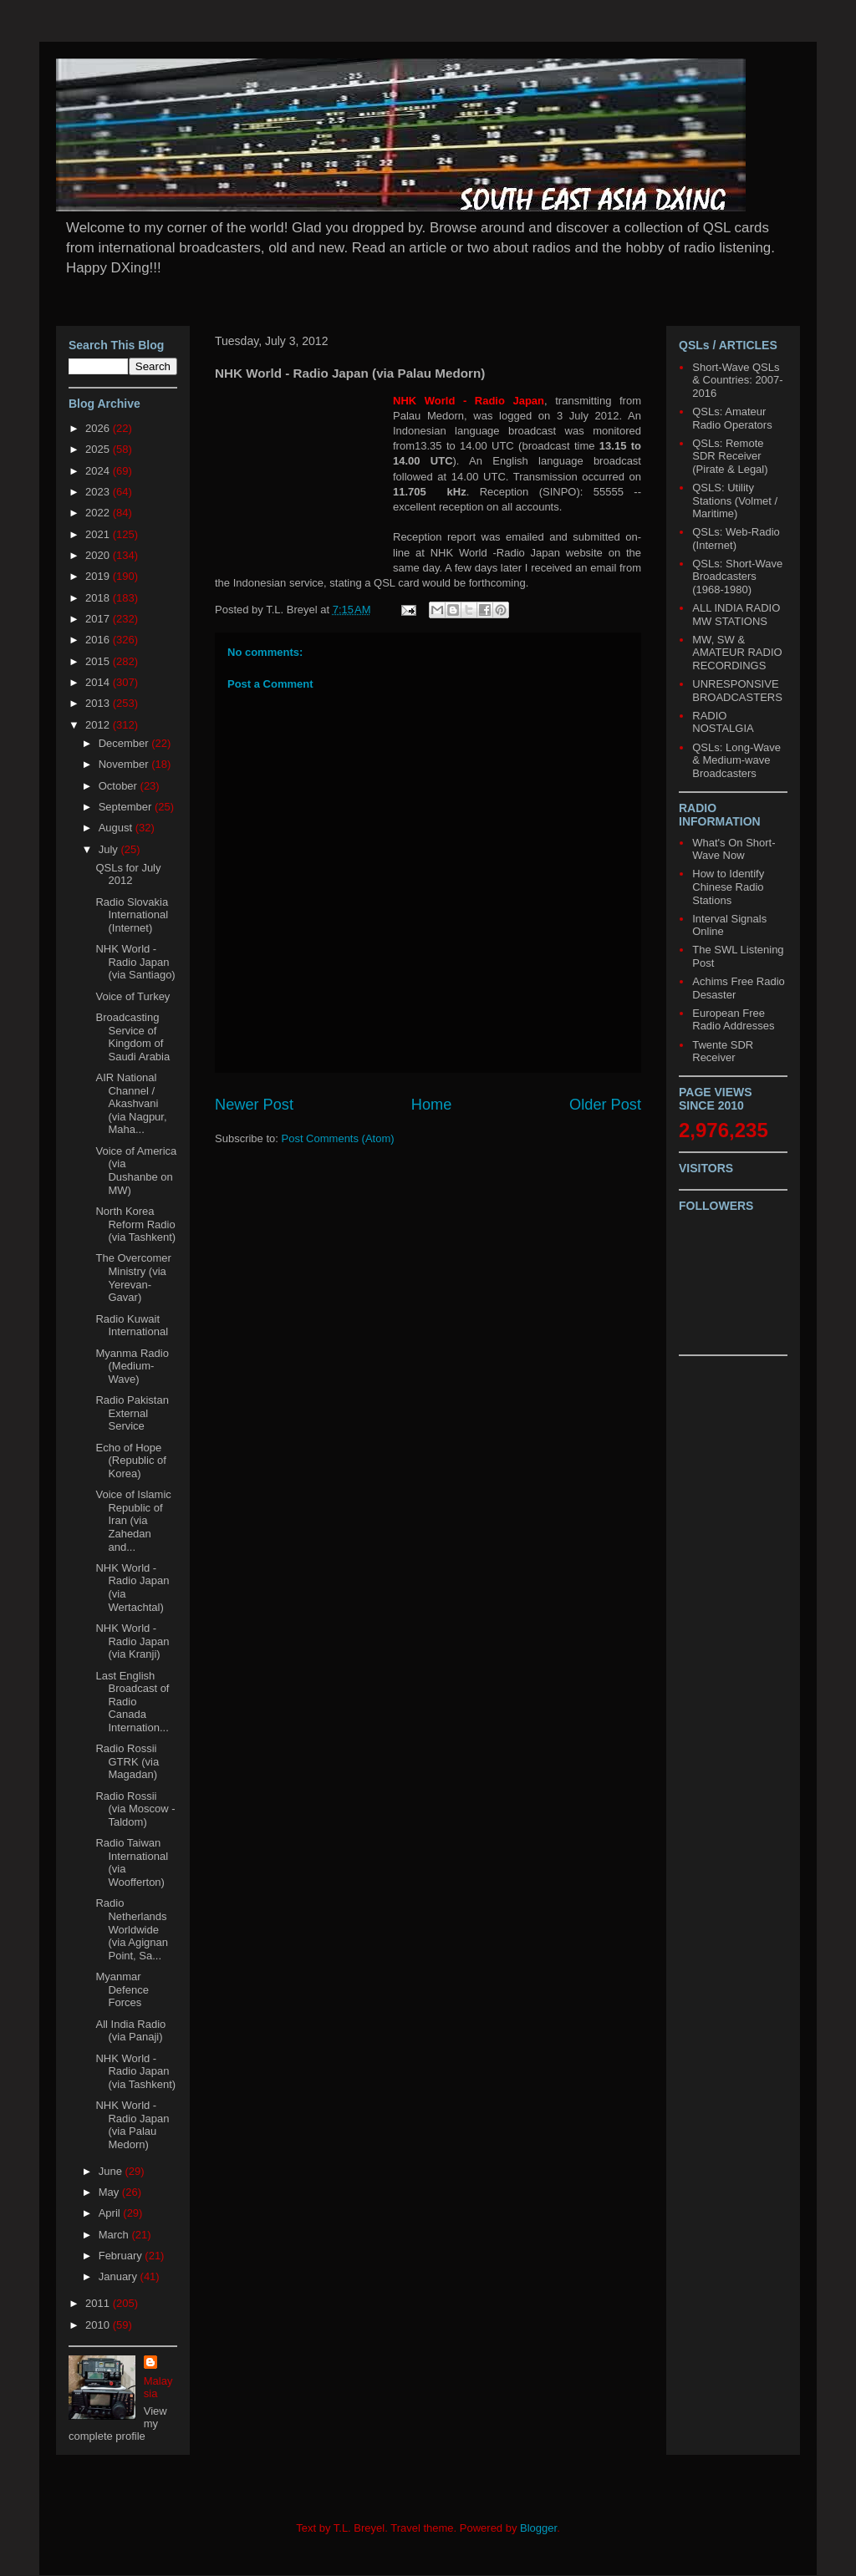  I want to click on 2011, so click(99, 2303).